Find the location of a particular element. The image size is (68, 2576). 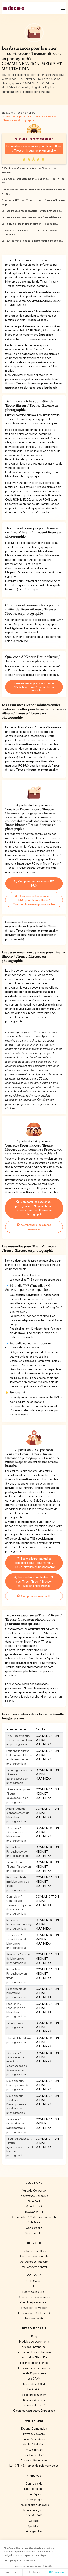

ITT is located at coordinates (34, 2286).